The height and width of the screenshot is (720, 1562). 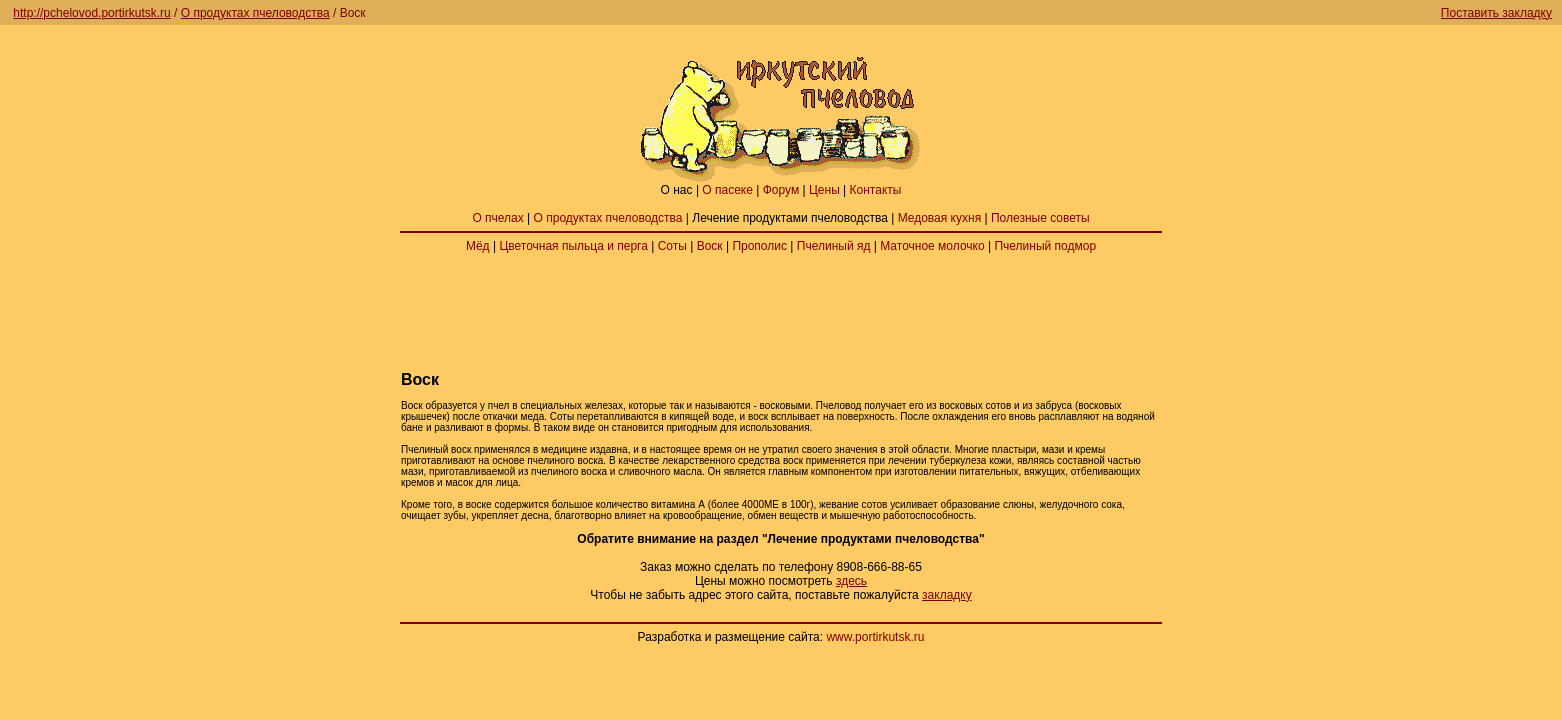 I want to click on http://pchelovod.portirkutsk.ru, so click(x=91, y=13).